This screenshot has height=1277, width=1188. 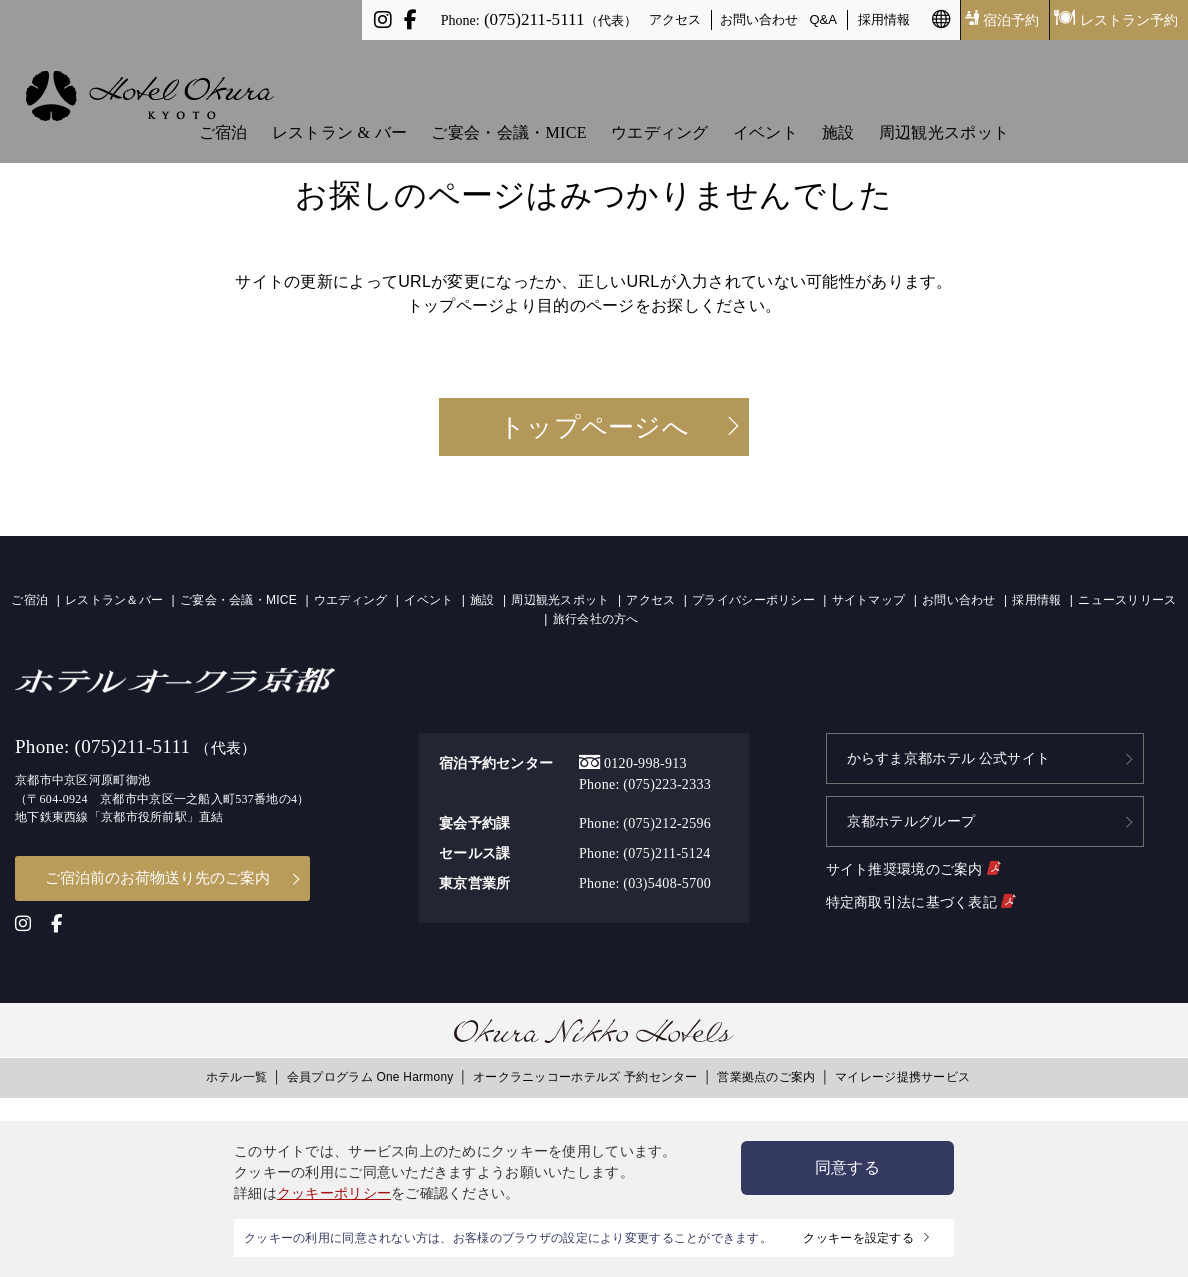 I want to click on ウエディング, so click(x=660, y=101).